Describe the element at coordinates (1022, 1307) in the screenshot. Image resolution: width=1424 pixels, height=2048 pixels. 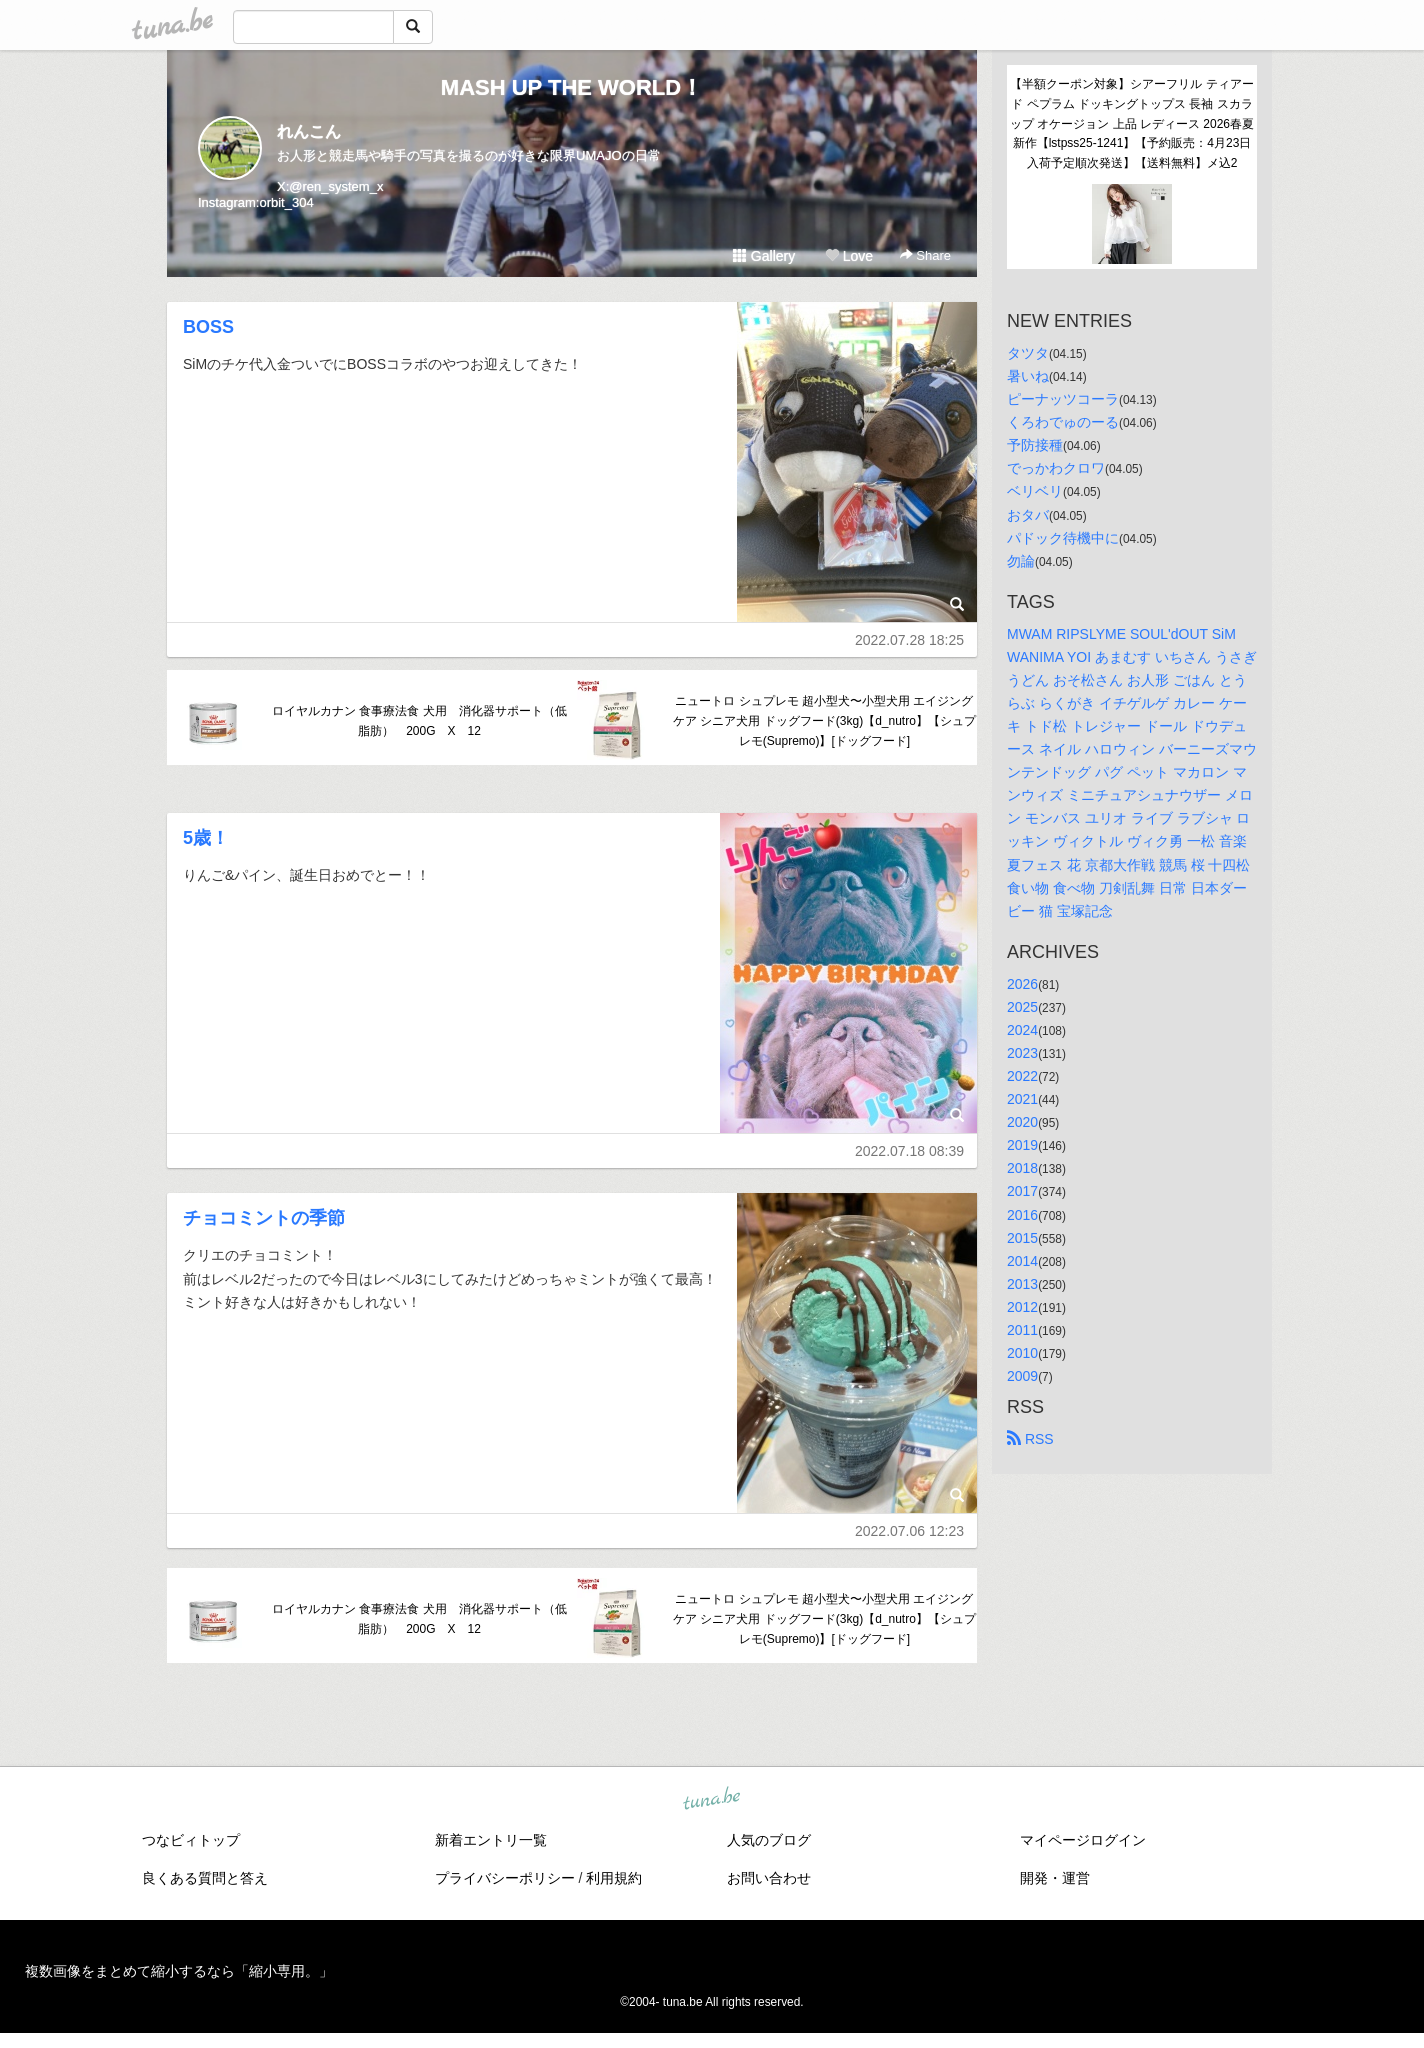
I see `2012` at that location.